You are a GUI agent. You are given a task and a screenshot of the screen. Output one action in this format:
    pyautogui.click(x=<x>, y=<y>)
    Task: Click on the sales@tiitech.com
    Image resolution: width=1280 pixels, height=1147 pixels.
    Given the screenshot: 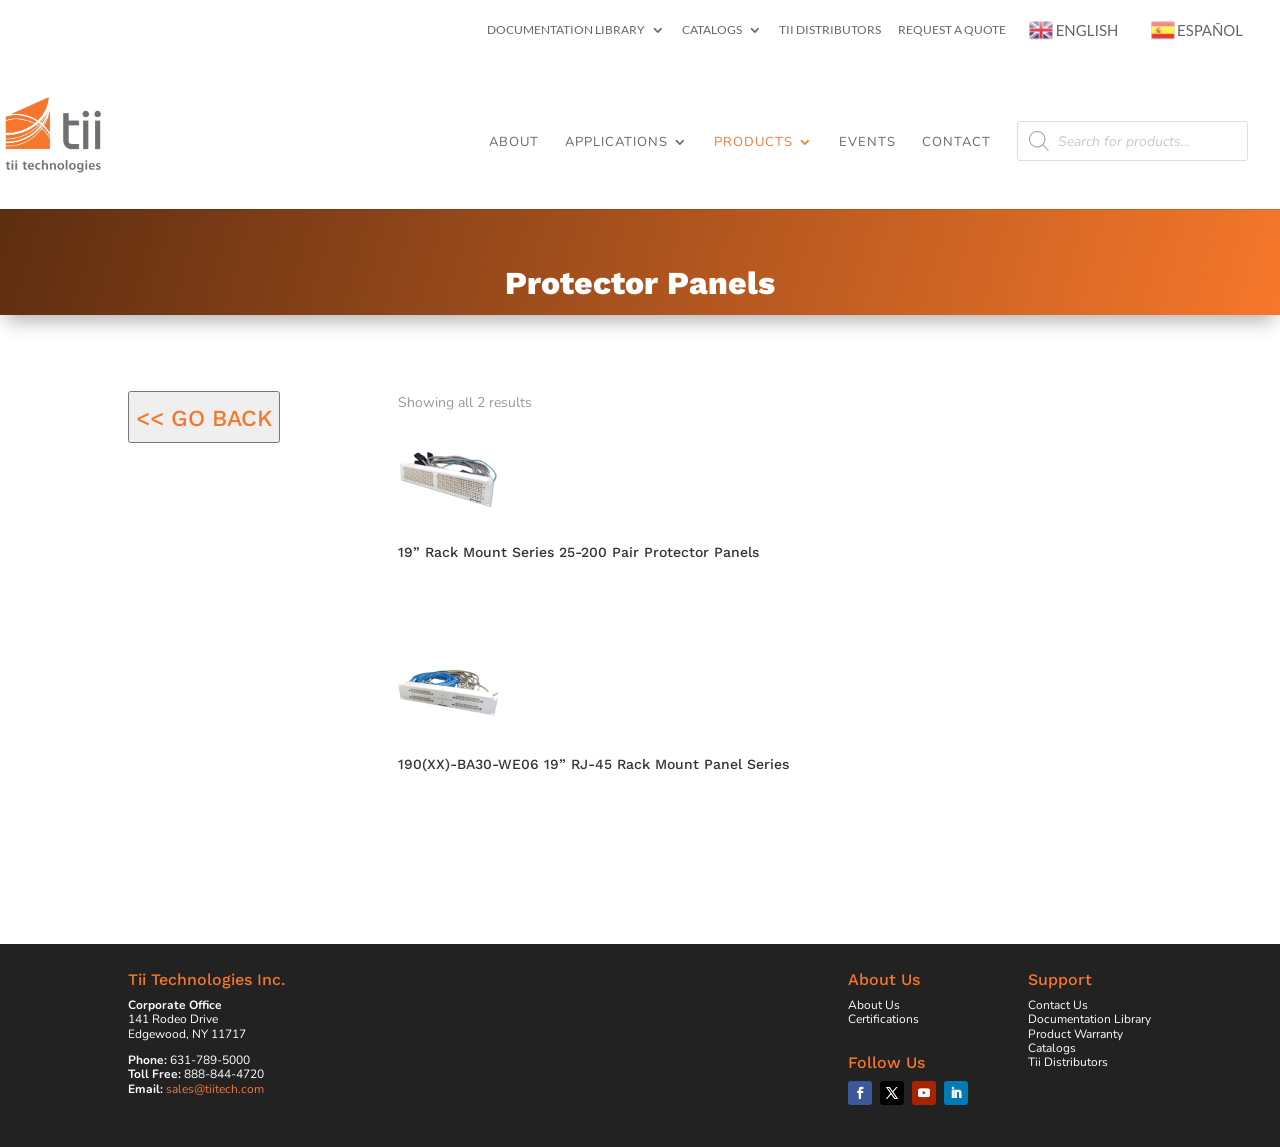 What is the action you would take?
    pyautogui.click(x=215, y=1089)
    